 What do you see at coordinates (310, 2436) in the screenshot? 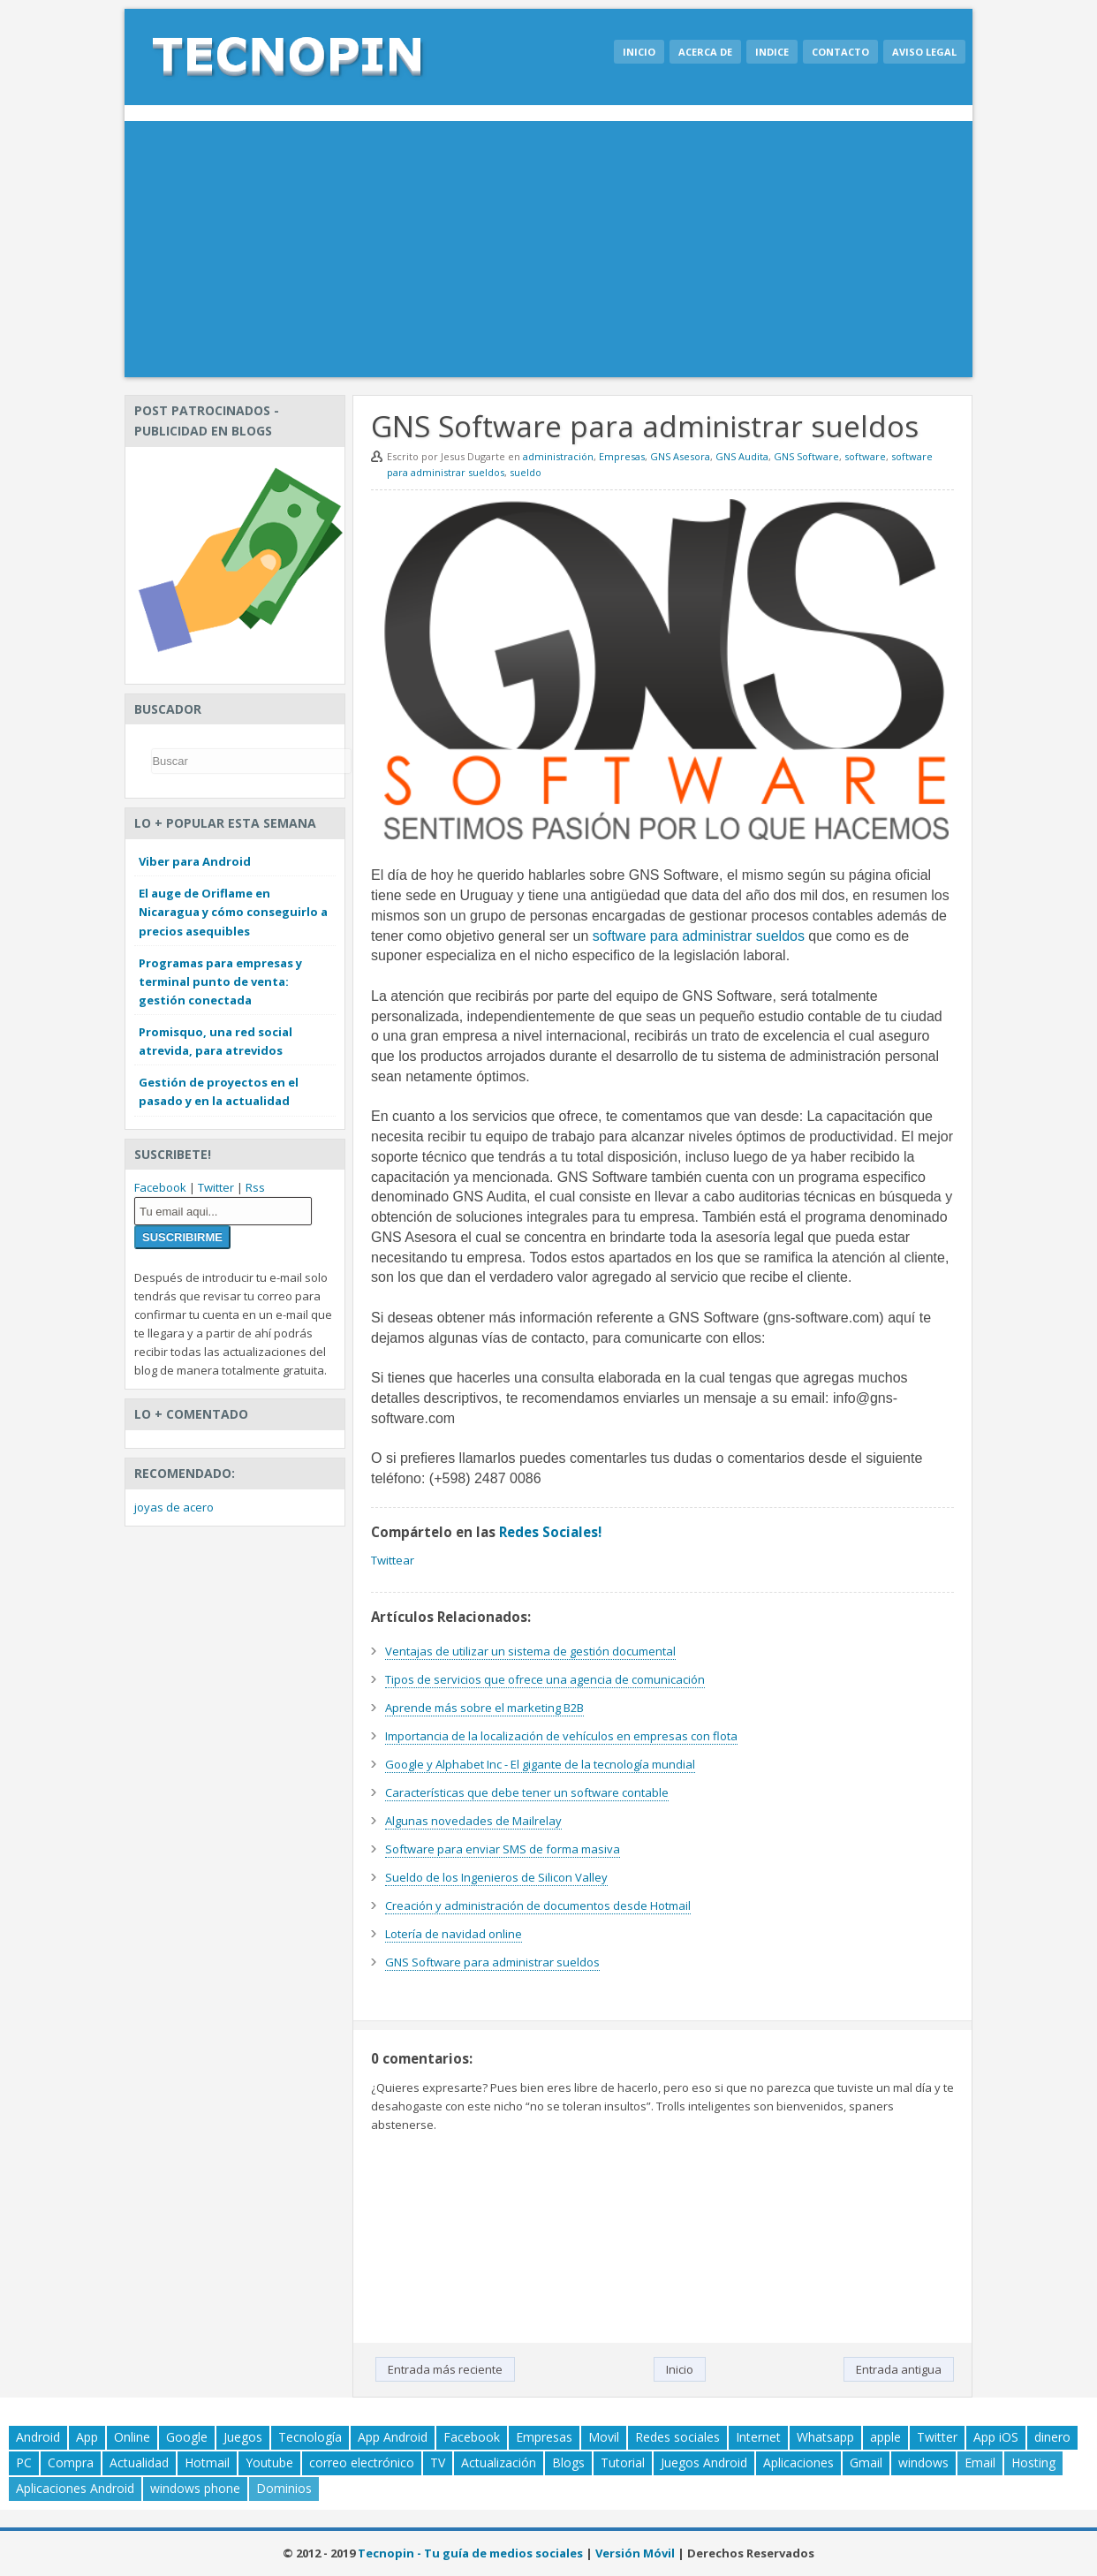
I see `Tecnología` at bounding box center [310, 2436].